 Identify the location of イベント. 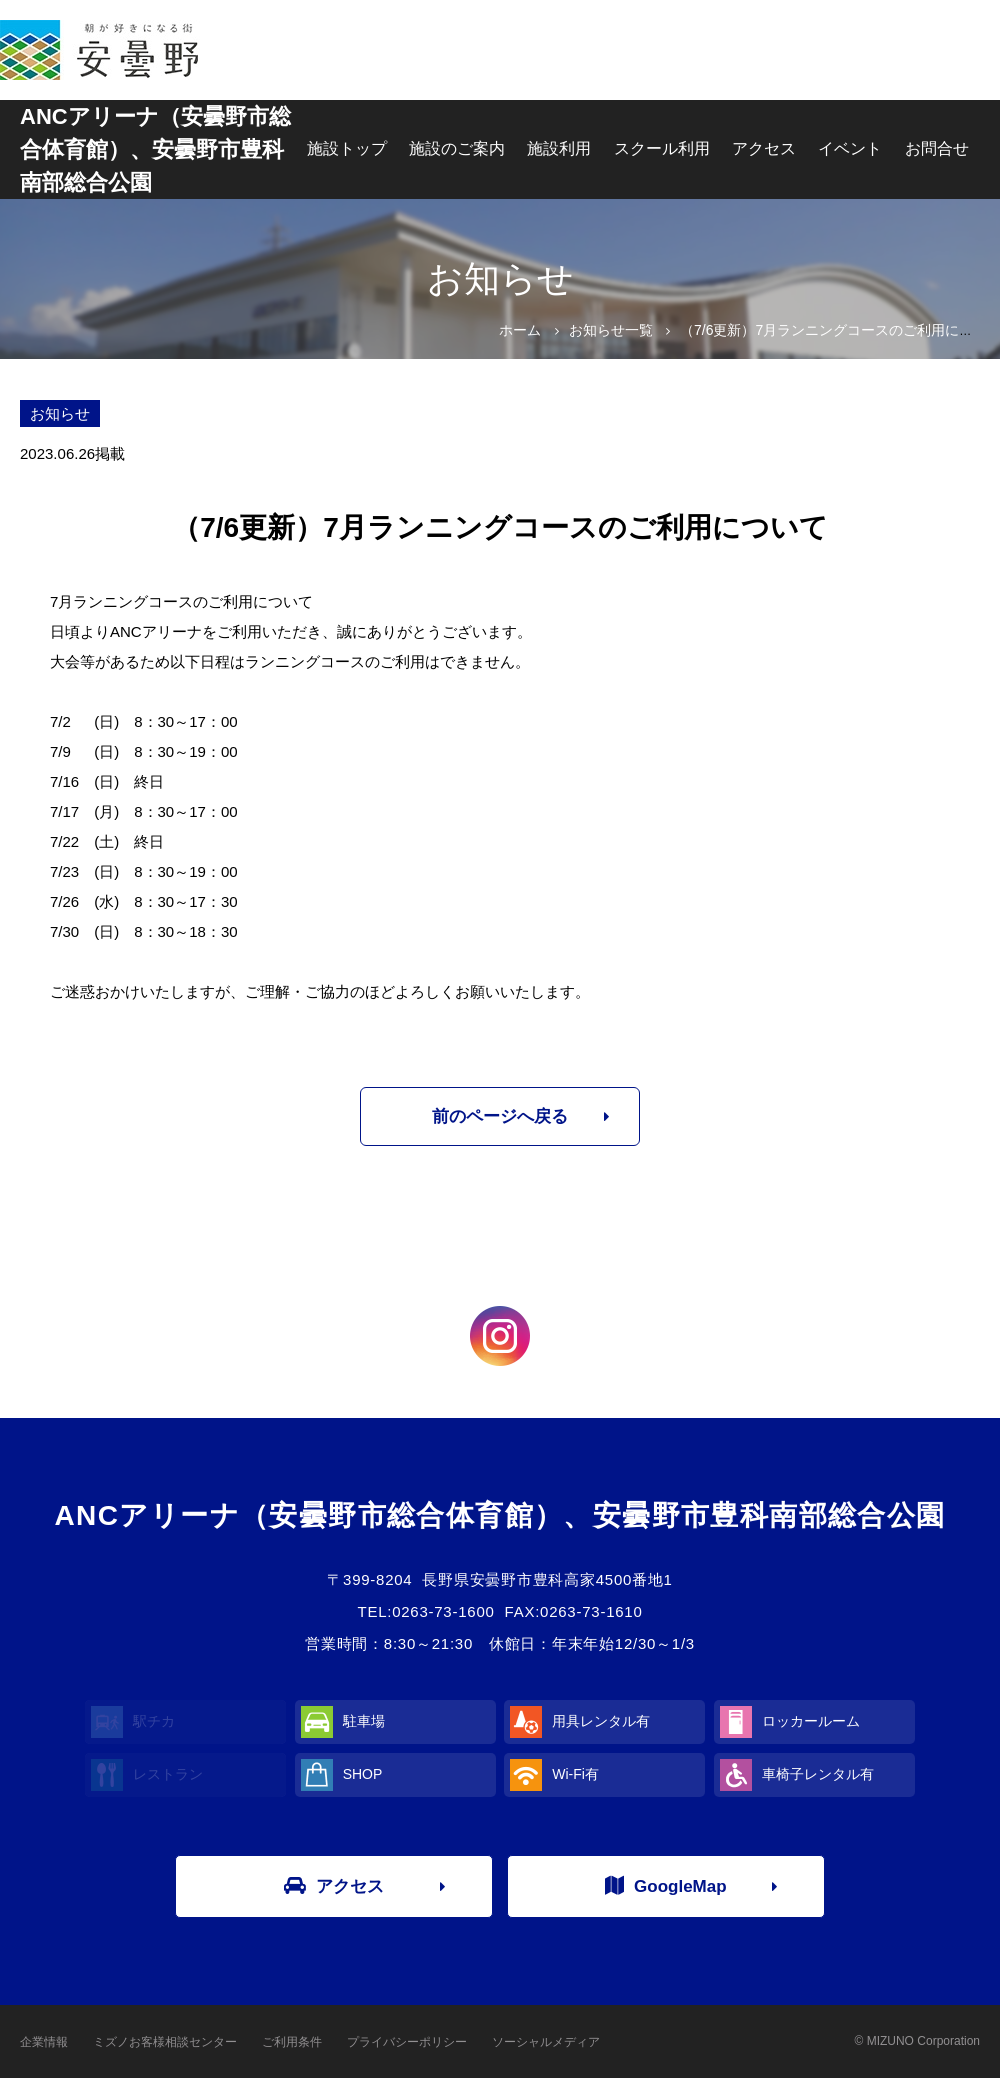
(850, 148).